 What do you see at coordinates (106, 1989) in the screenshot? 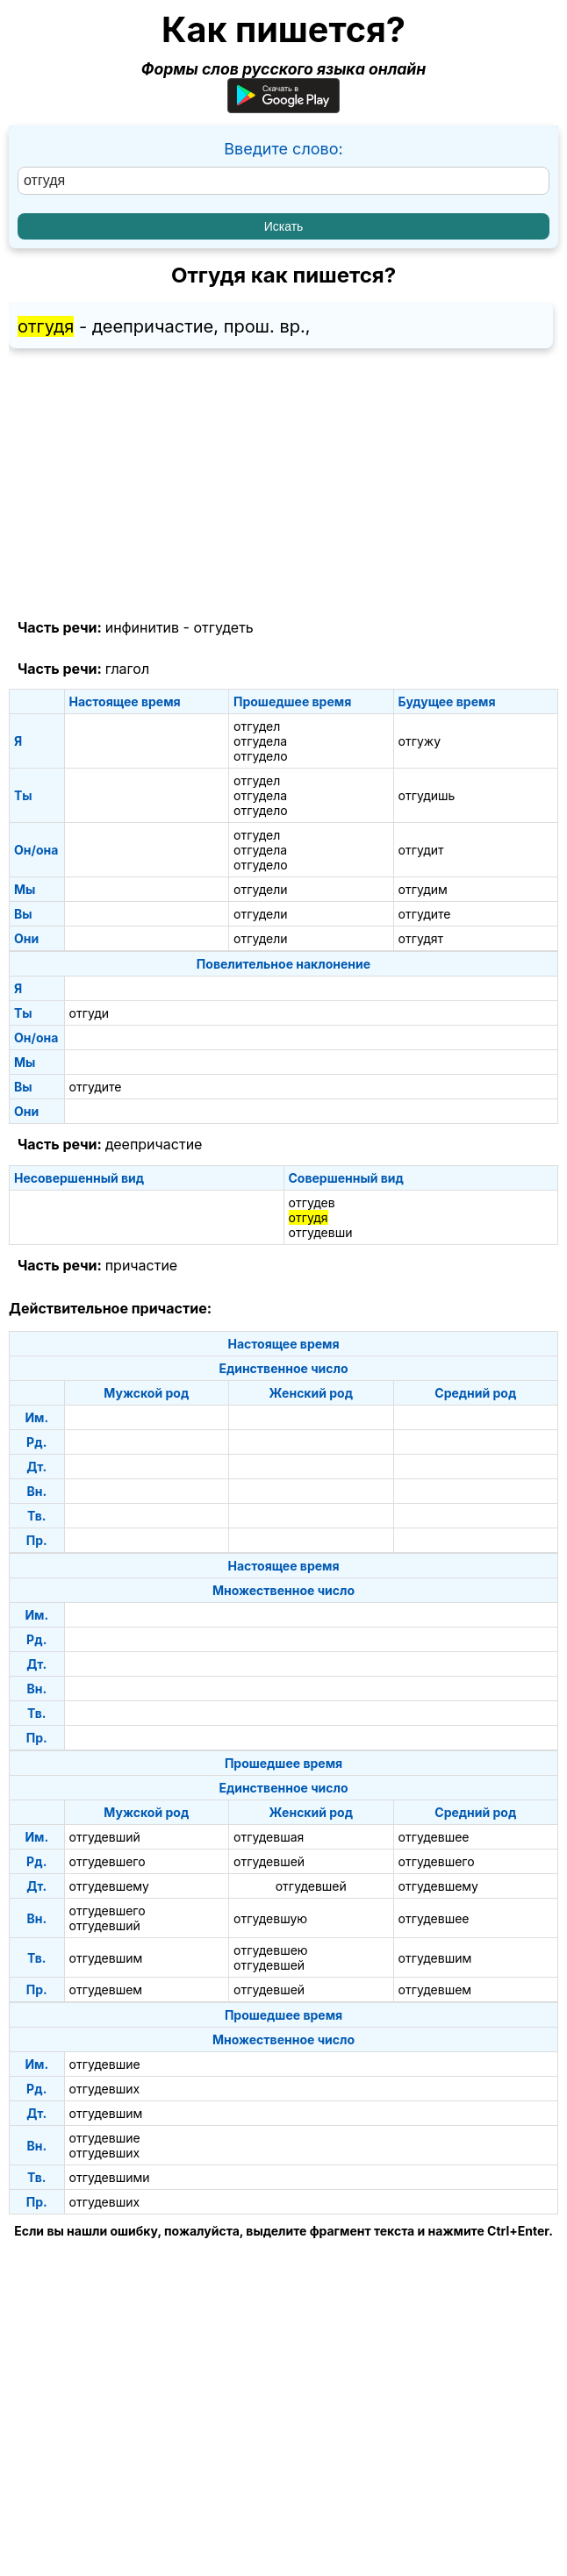
I see `отгудевшем` at bounding box center [106, 1989].